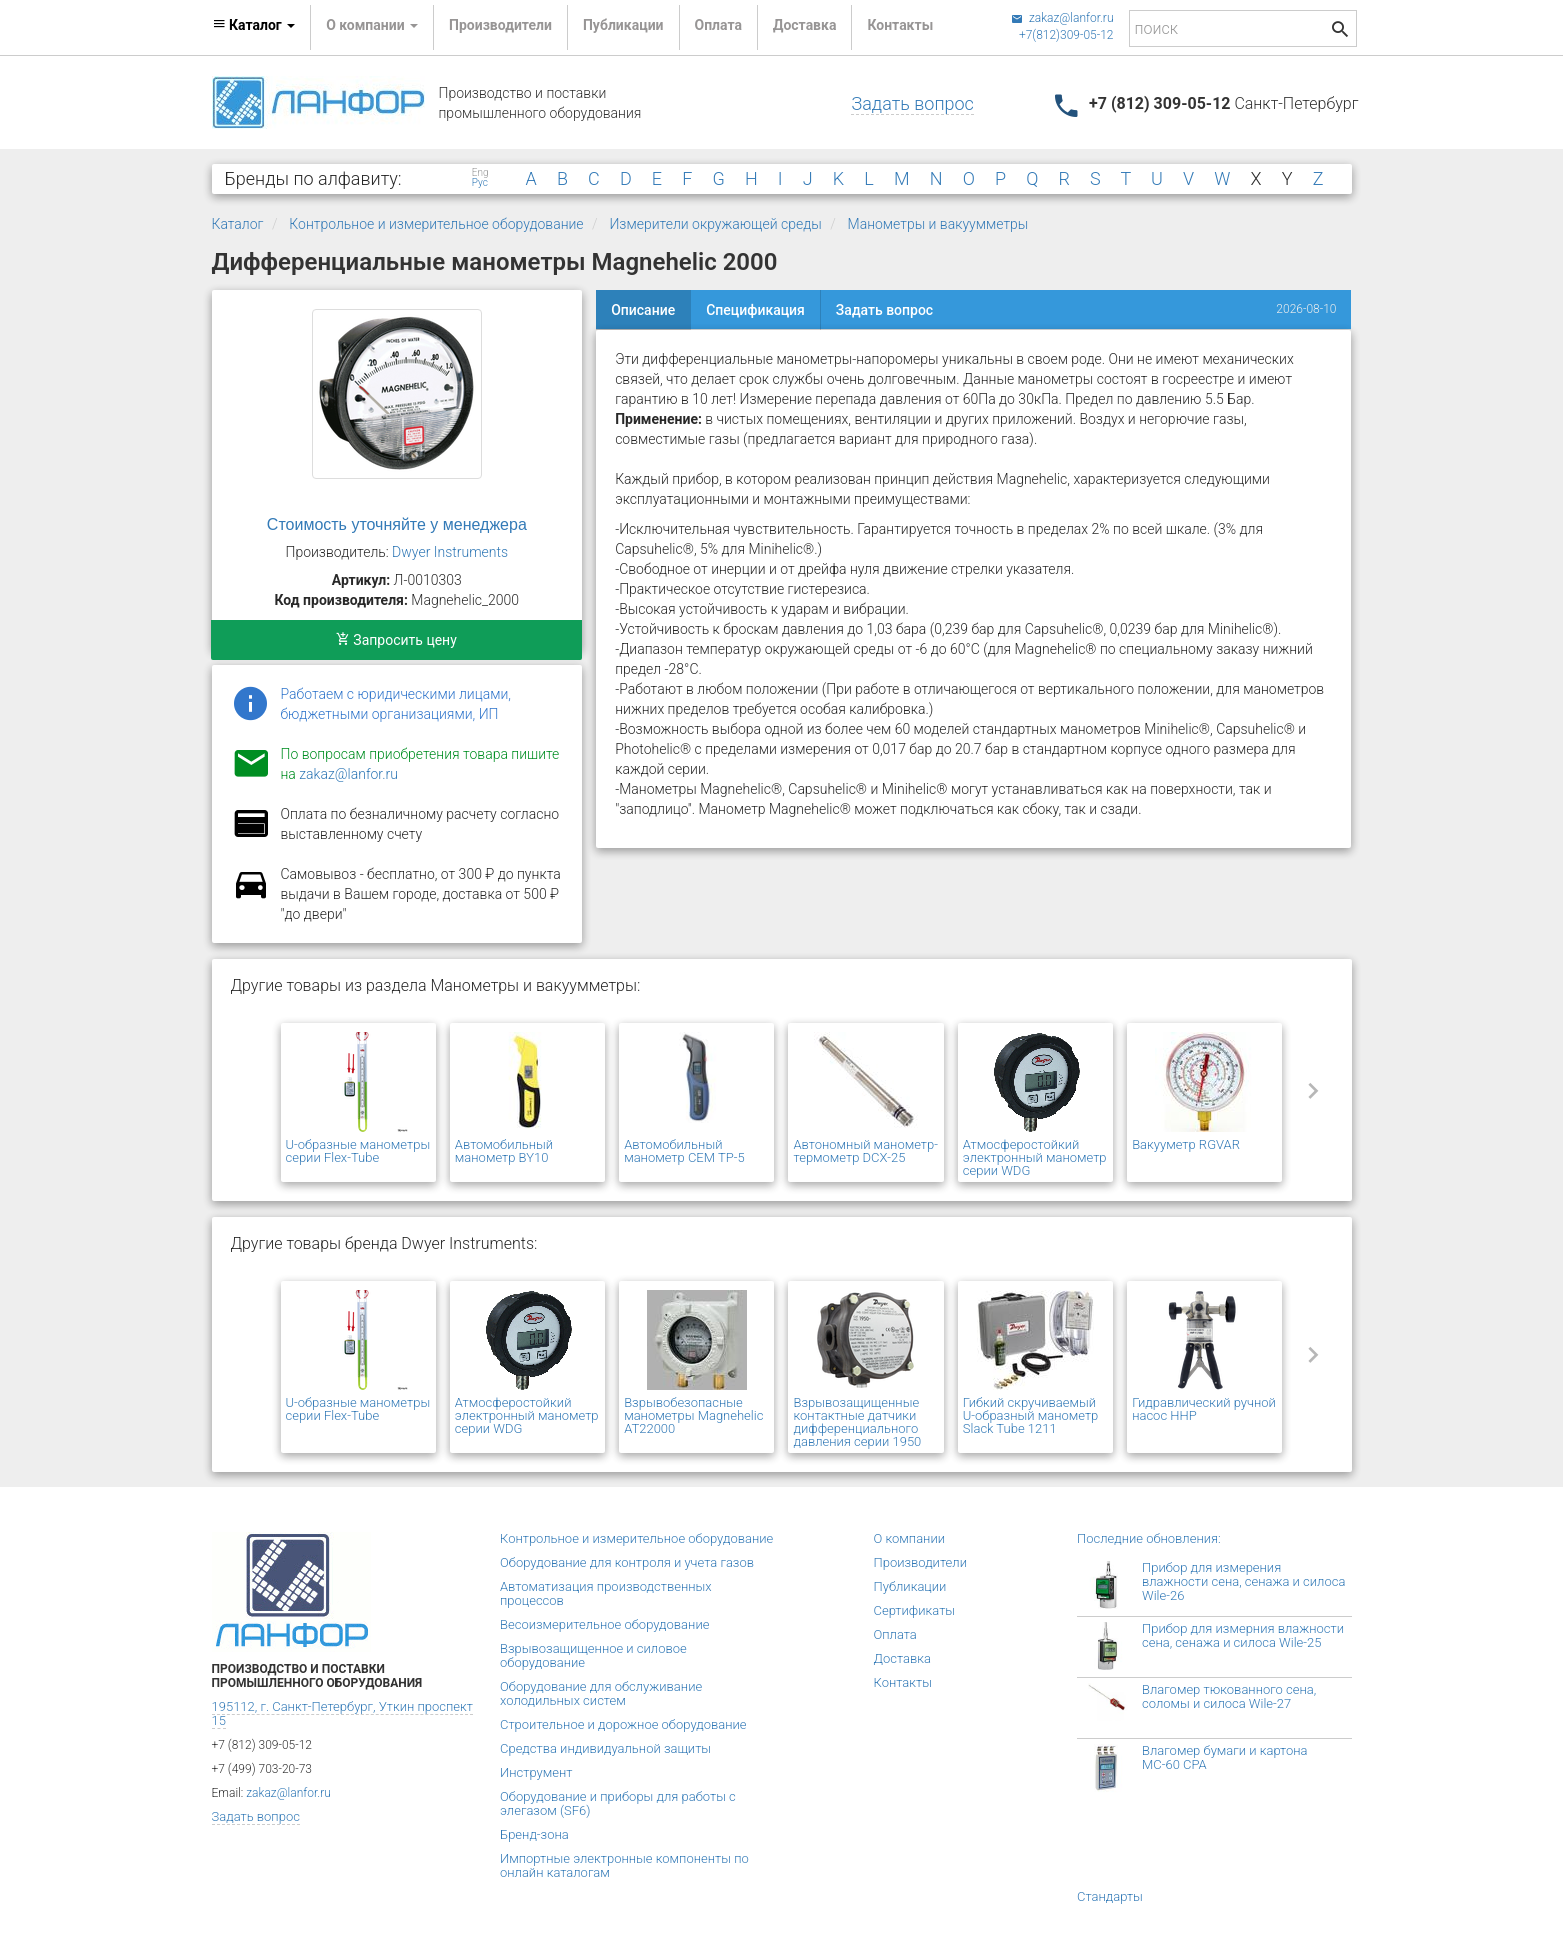 This screenshot has width=1563, height=1949. I want to click on zakaz@lanfor.ru, so click(1062, 18).